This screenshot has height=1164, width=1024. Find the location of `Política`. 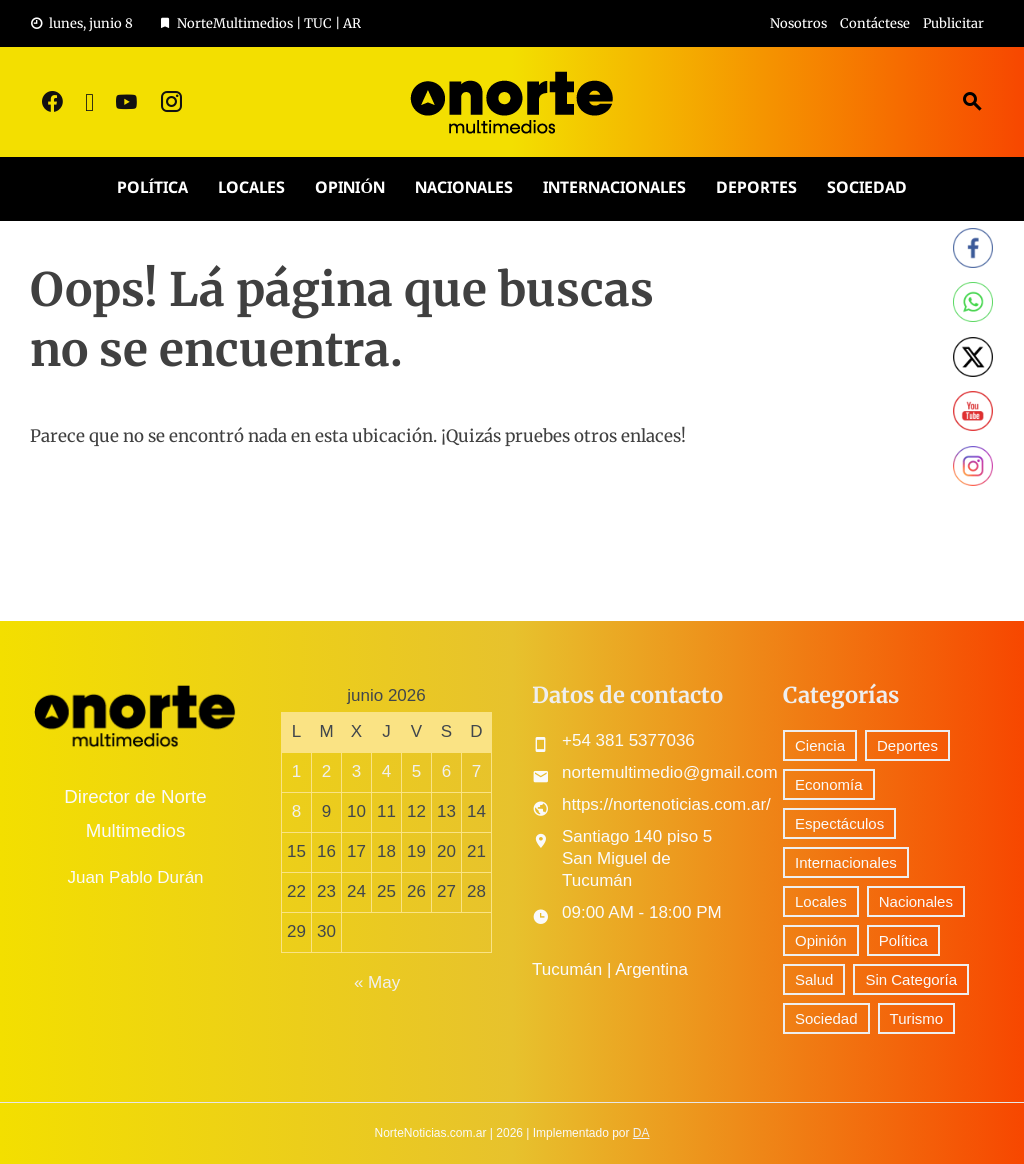

Política is located at coordinates (152, 188).